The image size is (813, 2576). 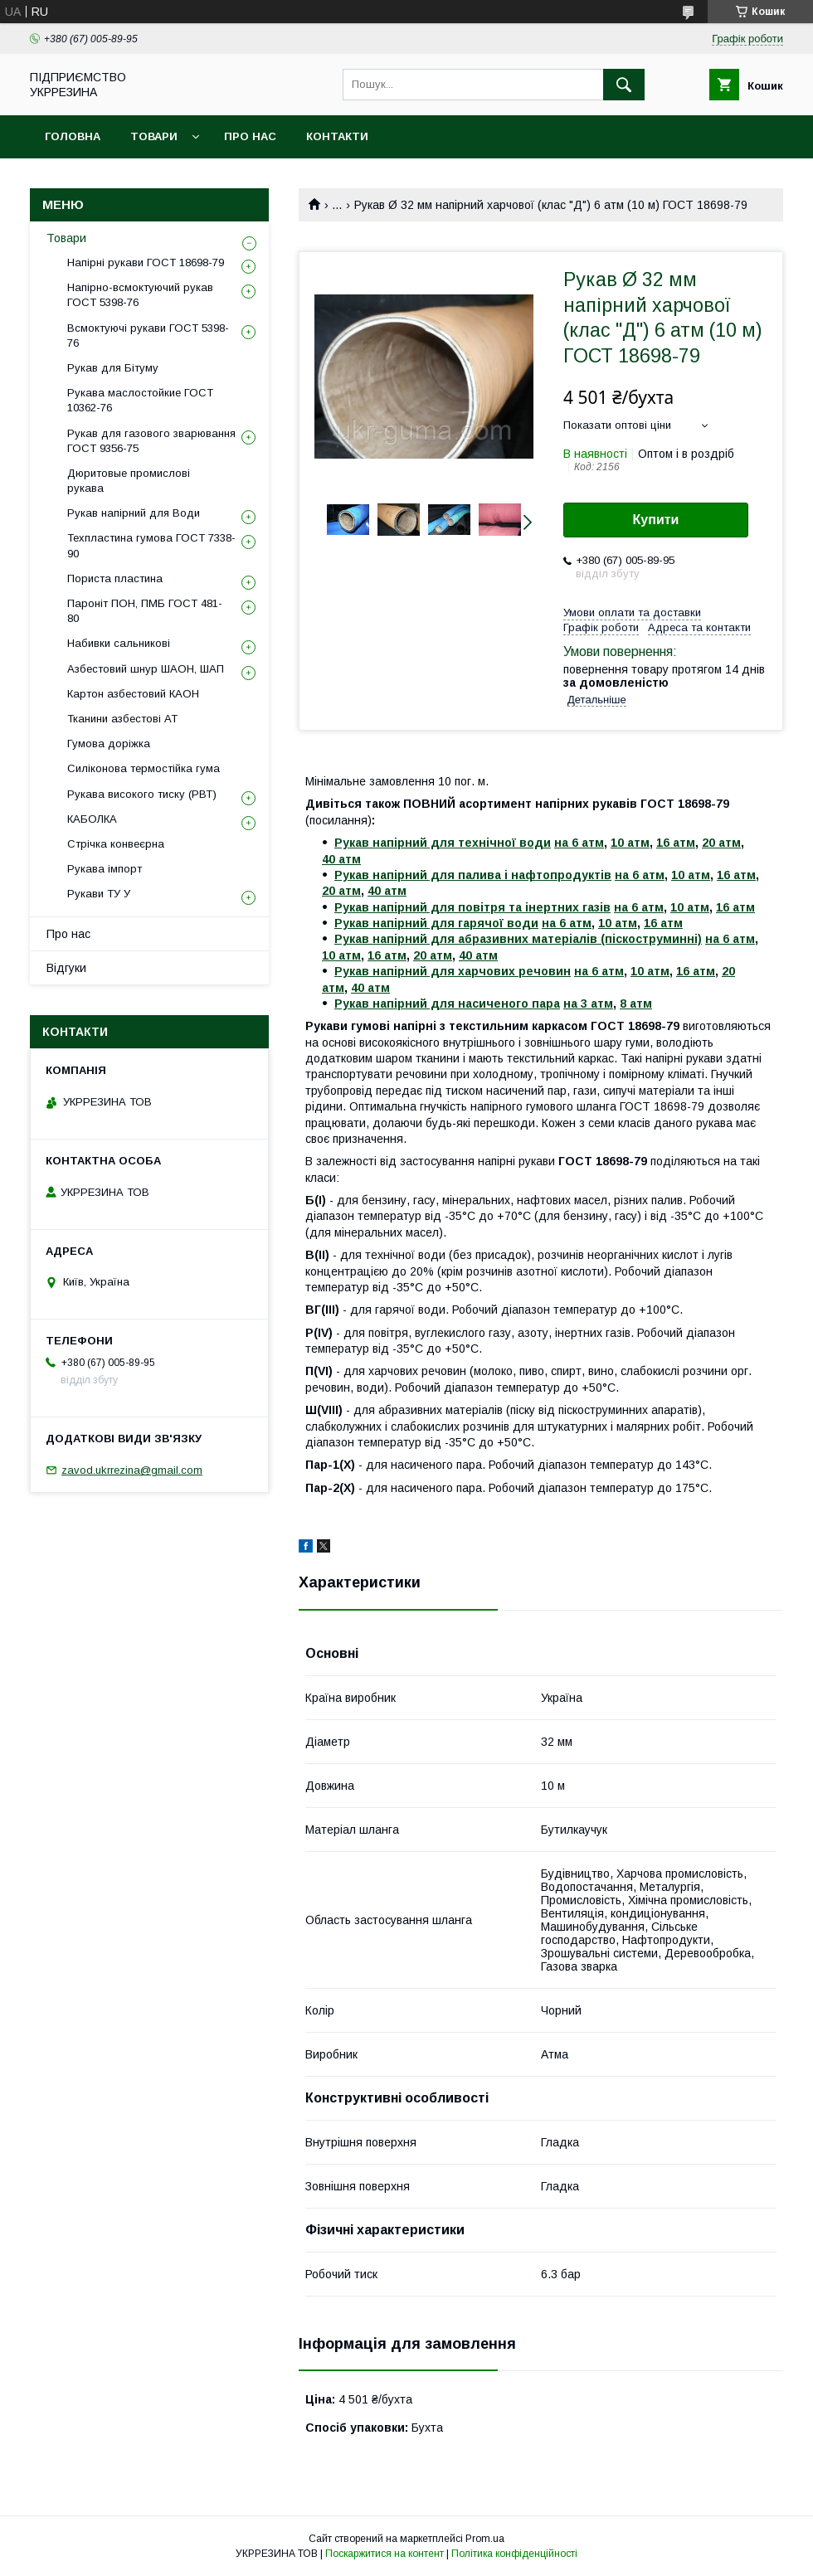 What do you see at coordinates (484, 2538) in the screenshot?
I see `Prom.ua` at bounding box center [484, 2538].